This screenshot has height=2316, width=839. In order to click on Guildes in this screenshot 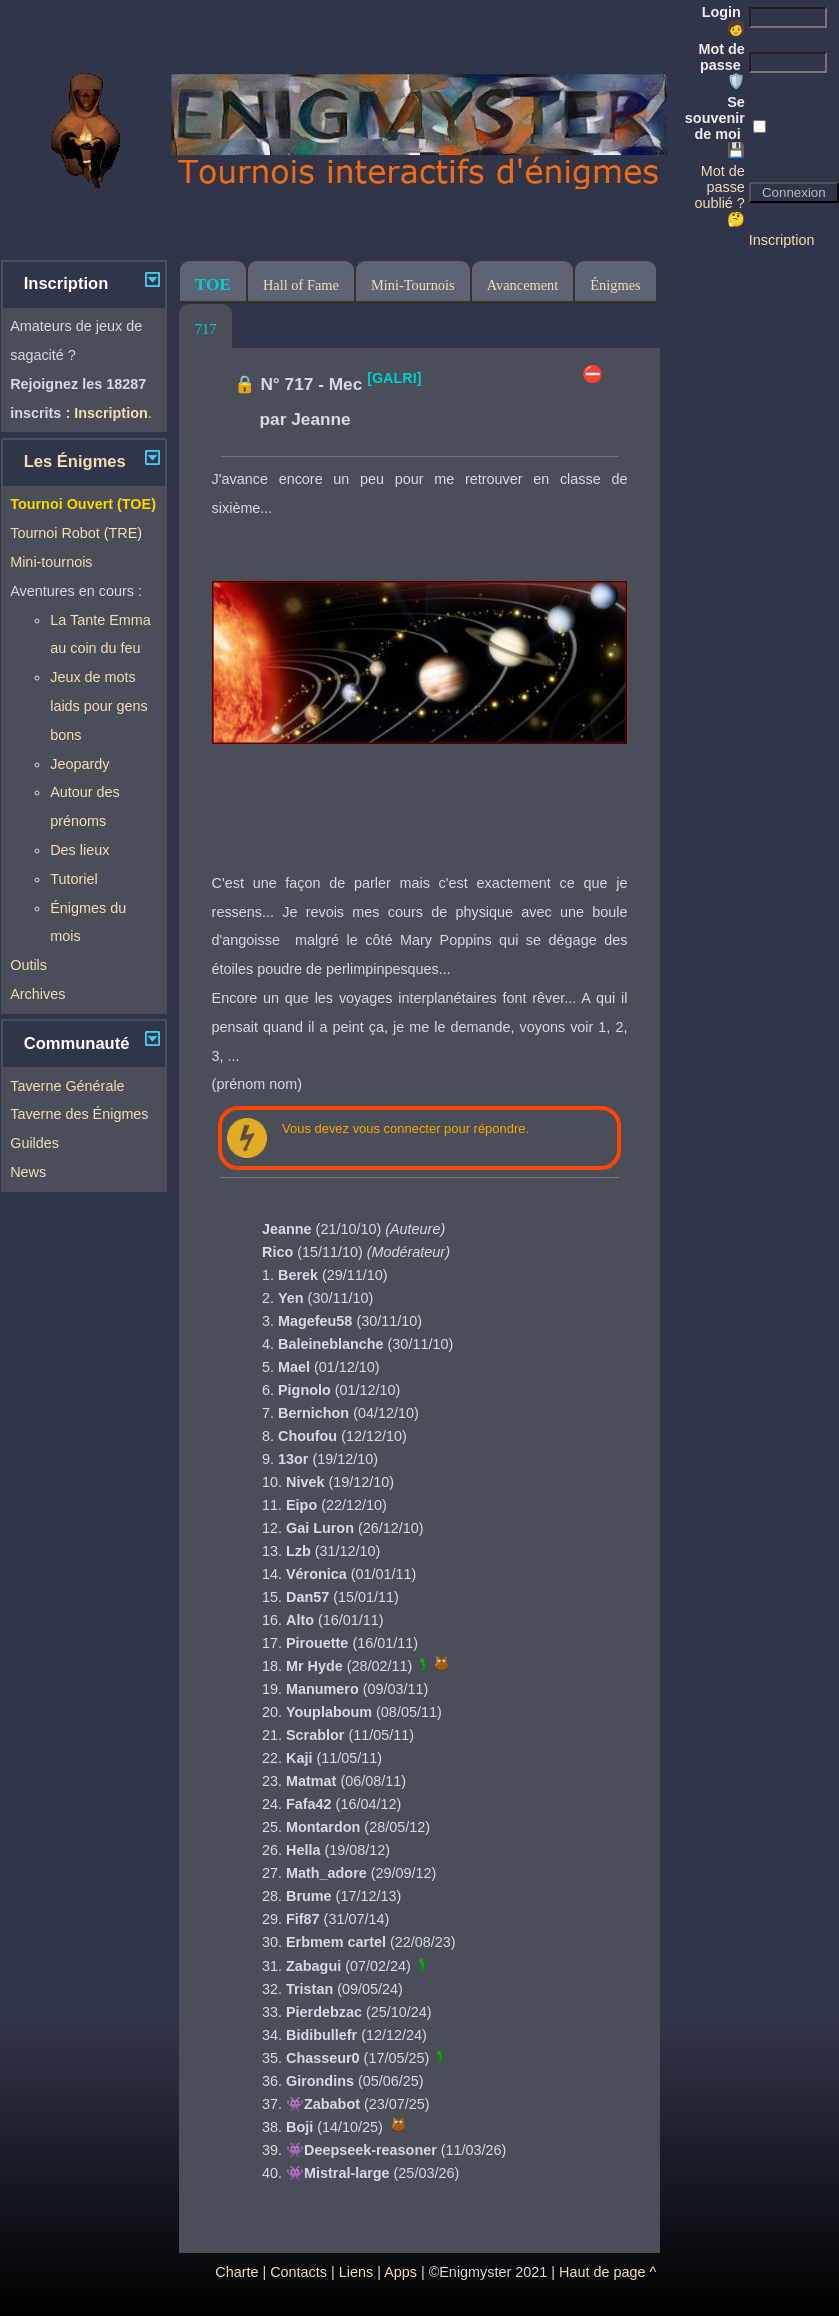, I will do `click(34, 1143)`.